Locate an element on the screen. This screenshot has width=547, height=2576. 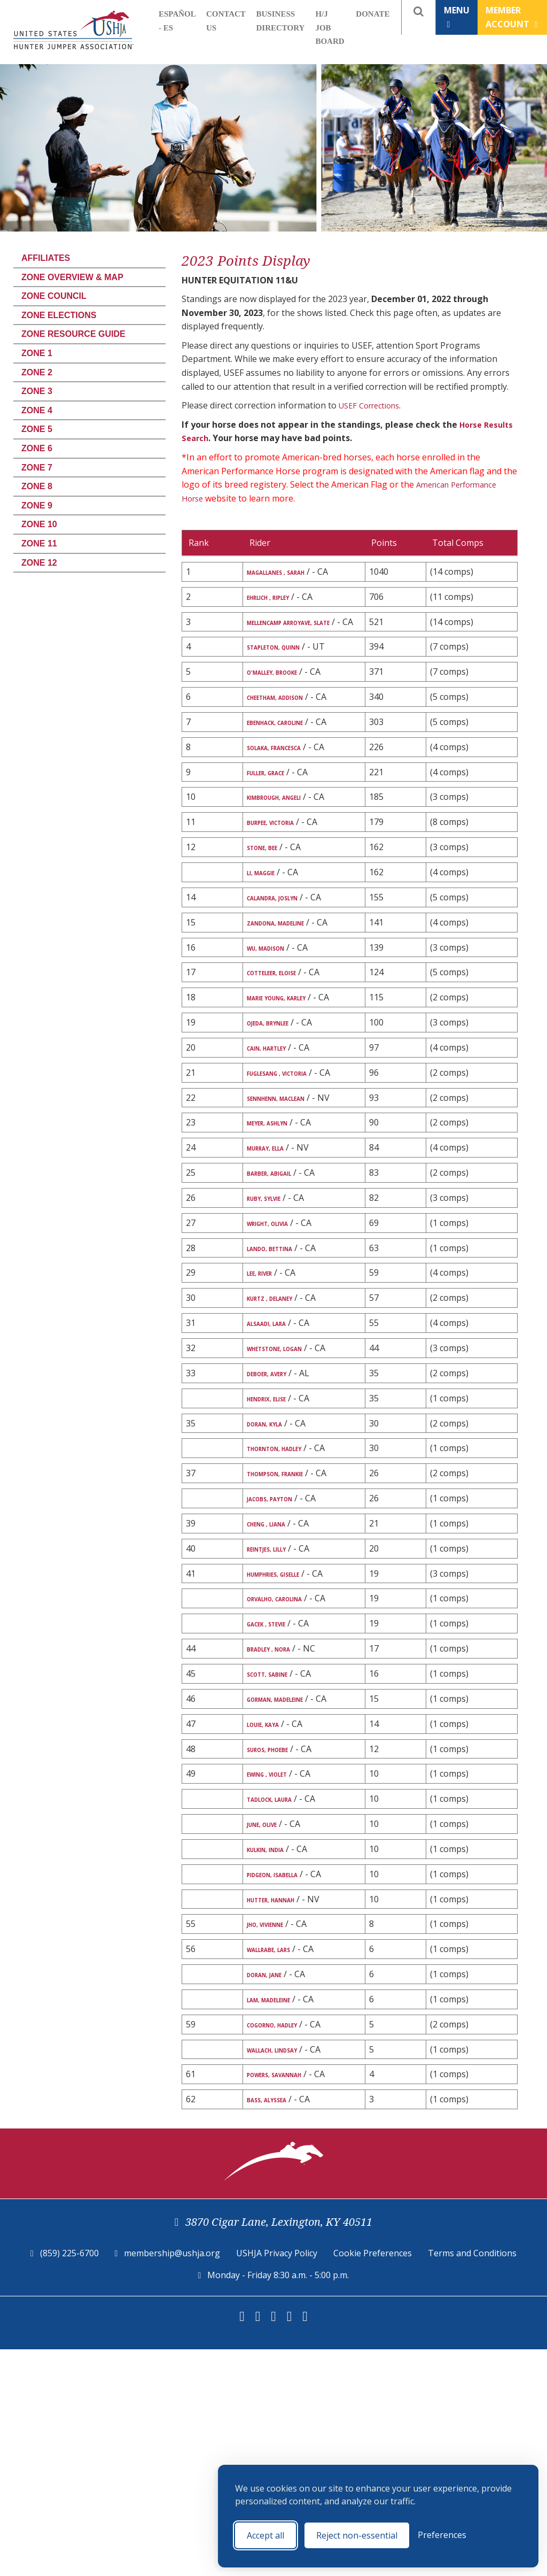
WALLRABE, LARS is located at coordinates (282, 2166).